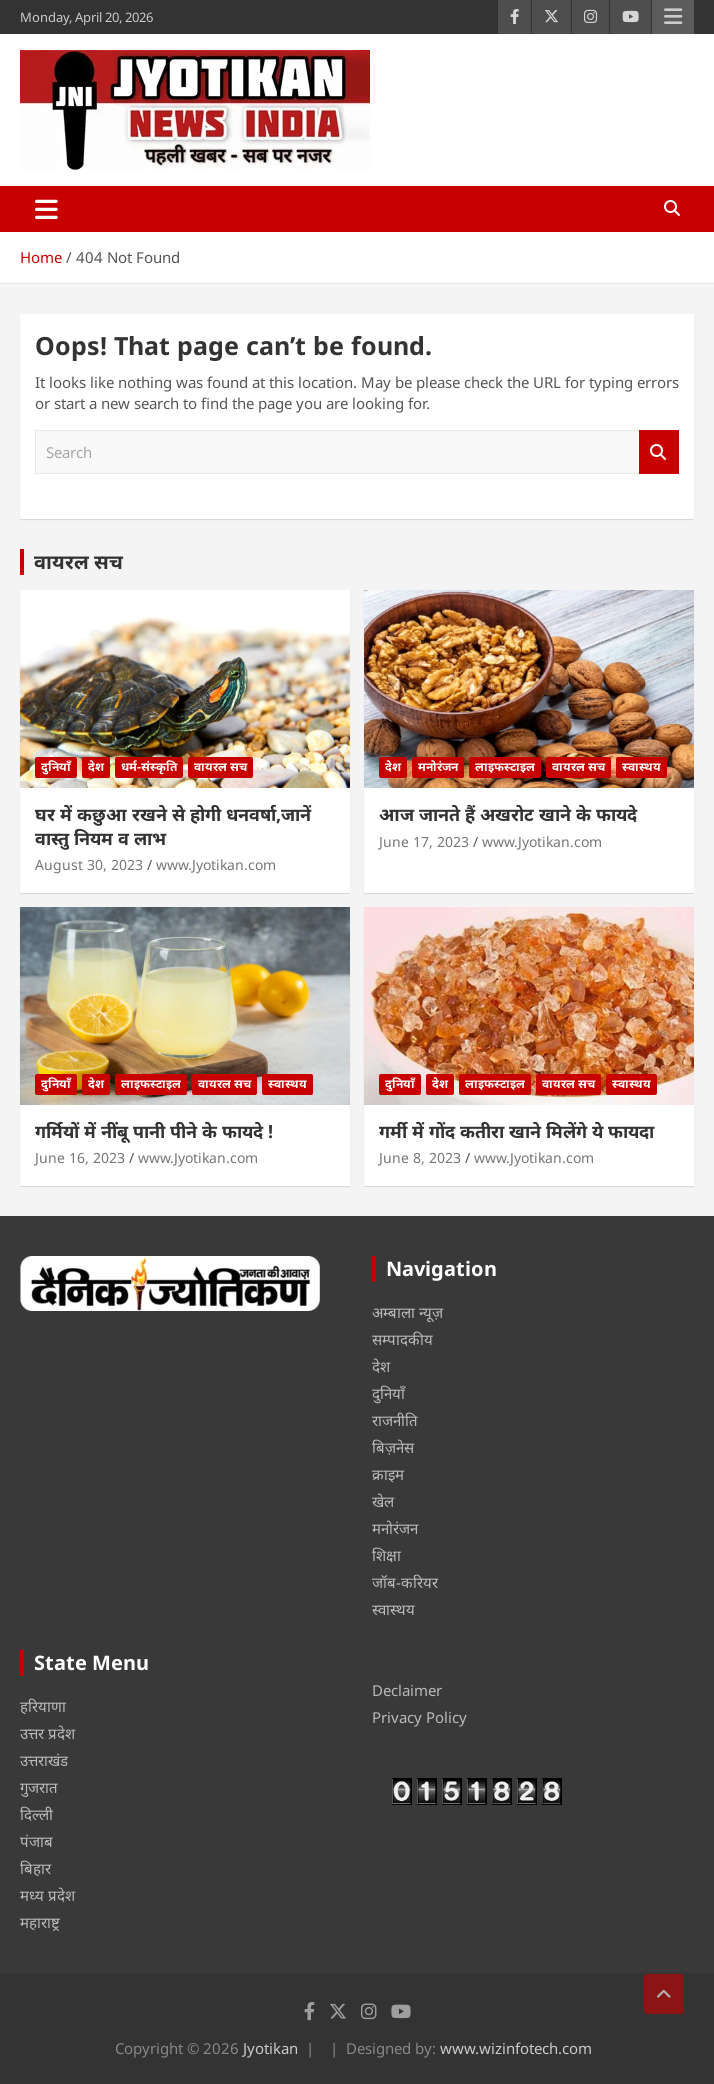 The image size is (714, 2084). Describe the element at coordinates (516, 2048) in the screenshot. I see `www.wizinfotech.com` at that location.